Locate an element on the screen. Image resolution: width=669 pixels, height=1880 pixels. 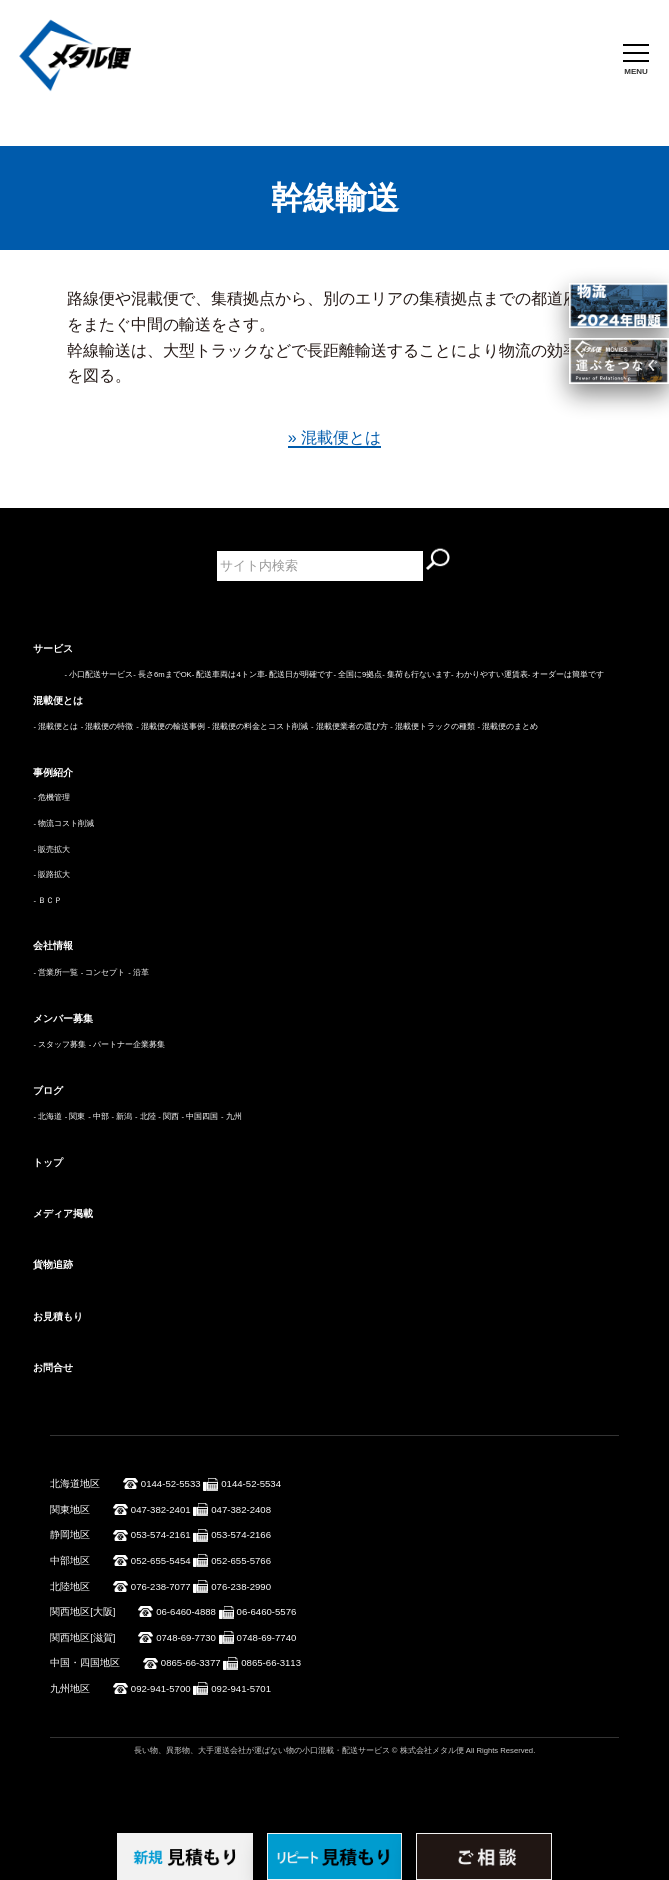
- 混載便業者の選び方 is located at coordinates (349, 726).